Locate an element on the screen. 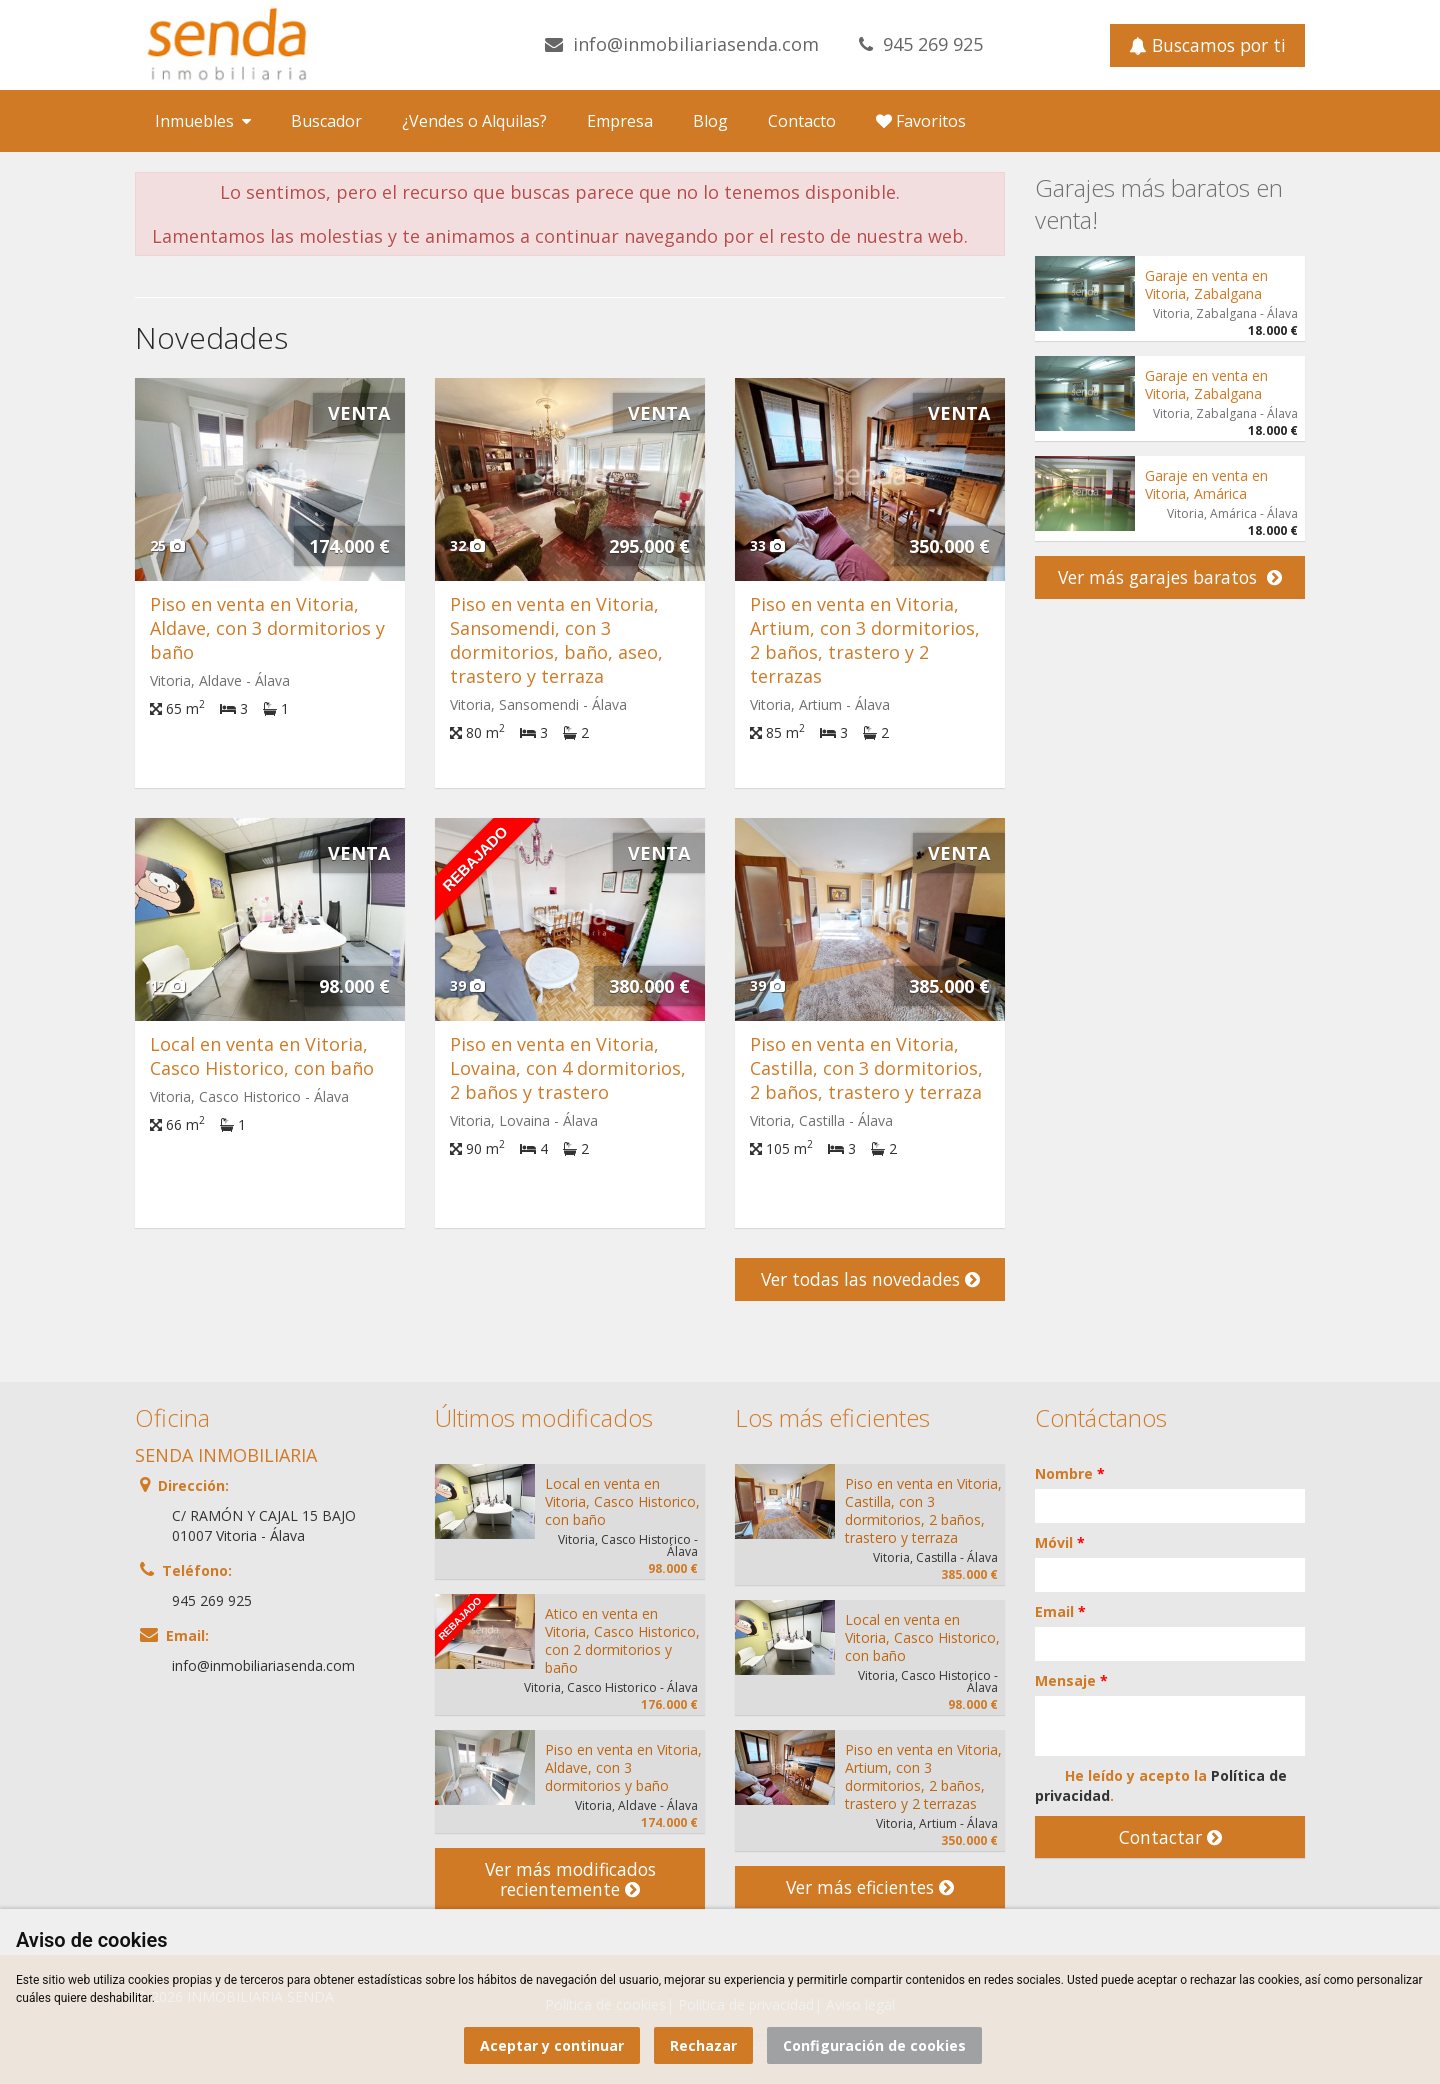  Buscamos por ti is located at coordinates (1207, 45).